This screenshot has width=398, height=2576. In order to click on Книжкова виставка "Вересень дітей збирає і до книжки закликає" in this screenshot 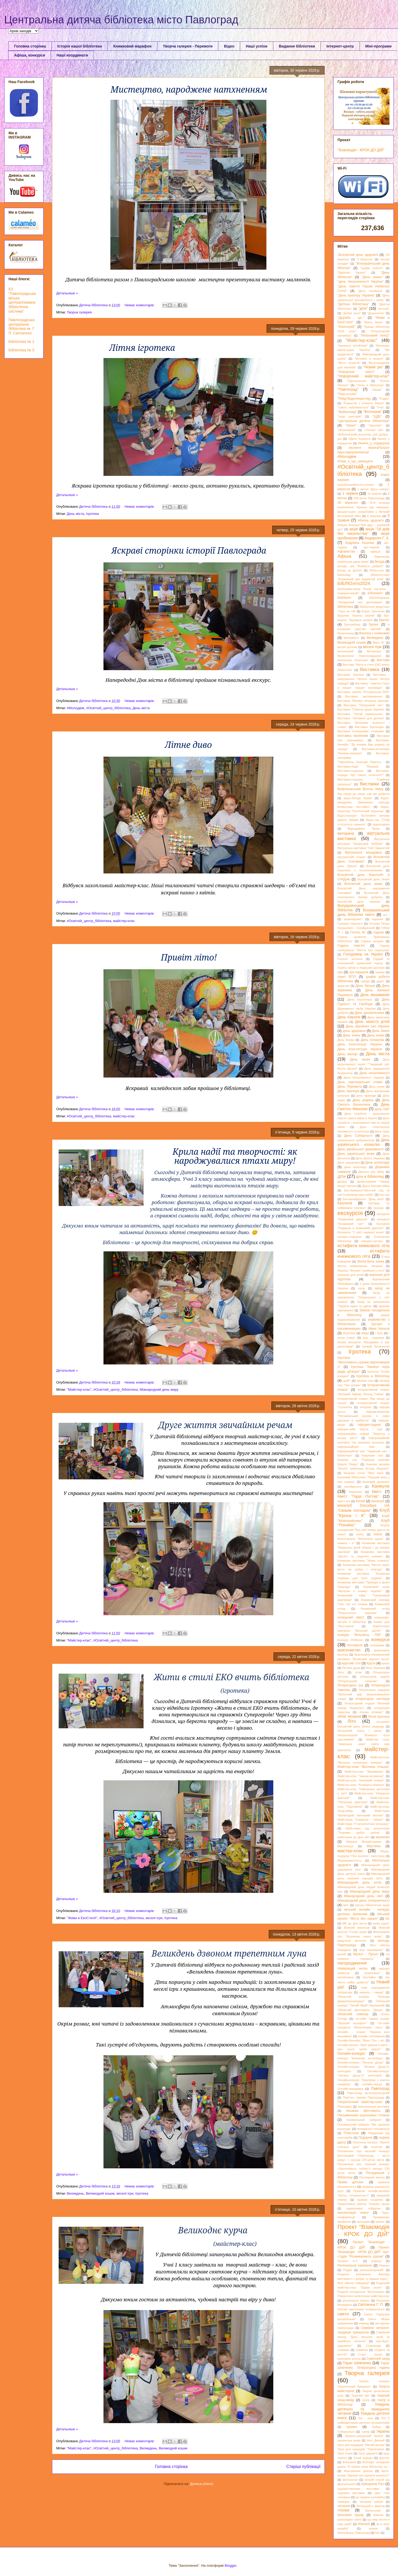, I will do `click(364, 1547)`.